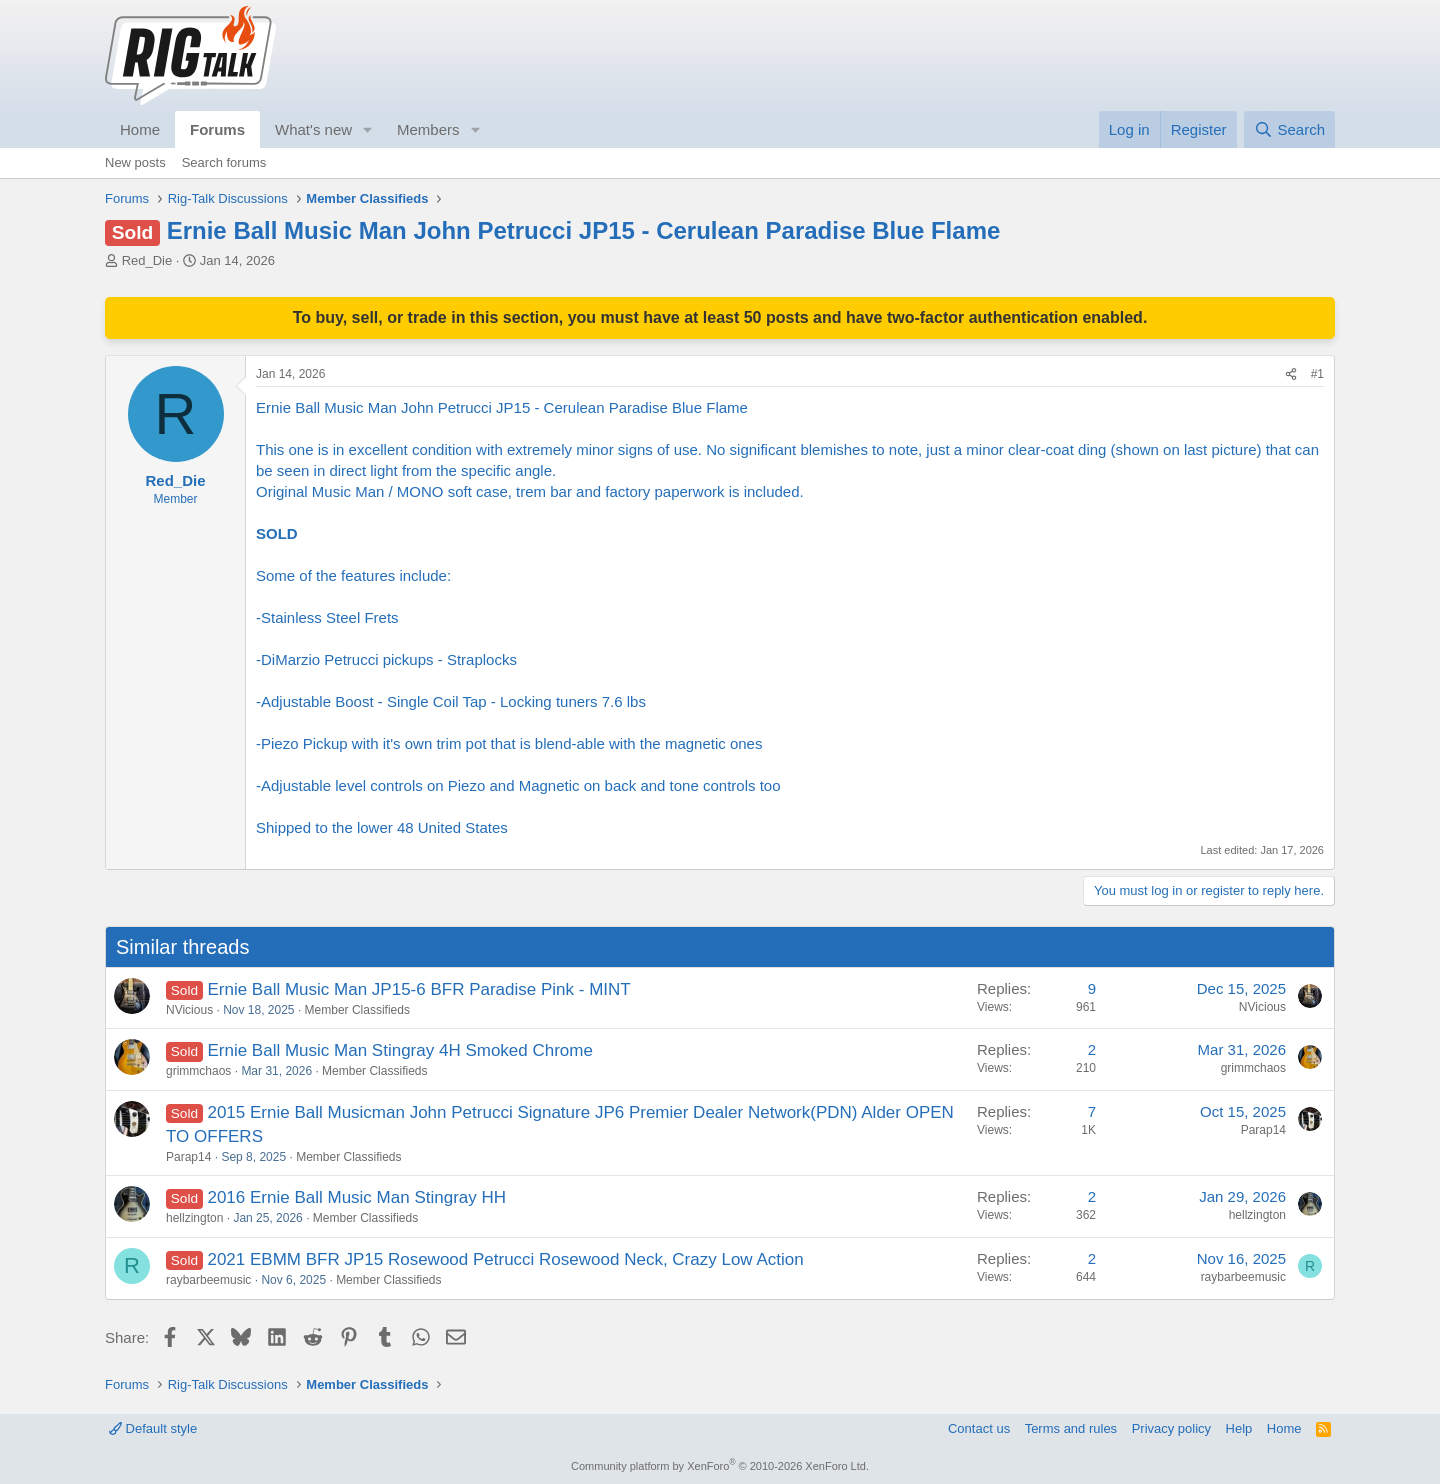  What do you see at coordinates (140, 129) in the screenshot?
I see `Home` at bounding box center [140, 129].